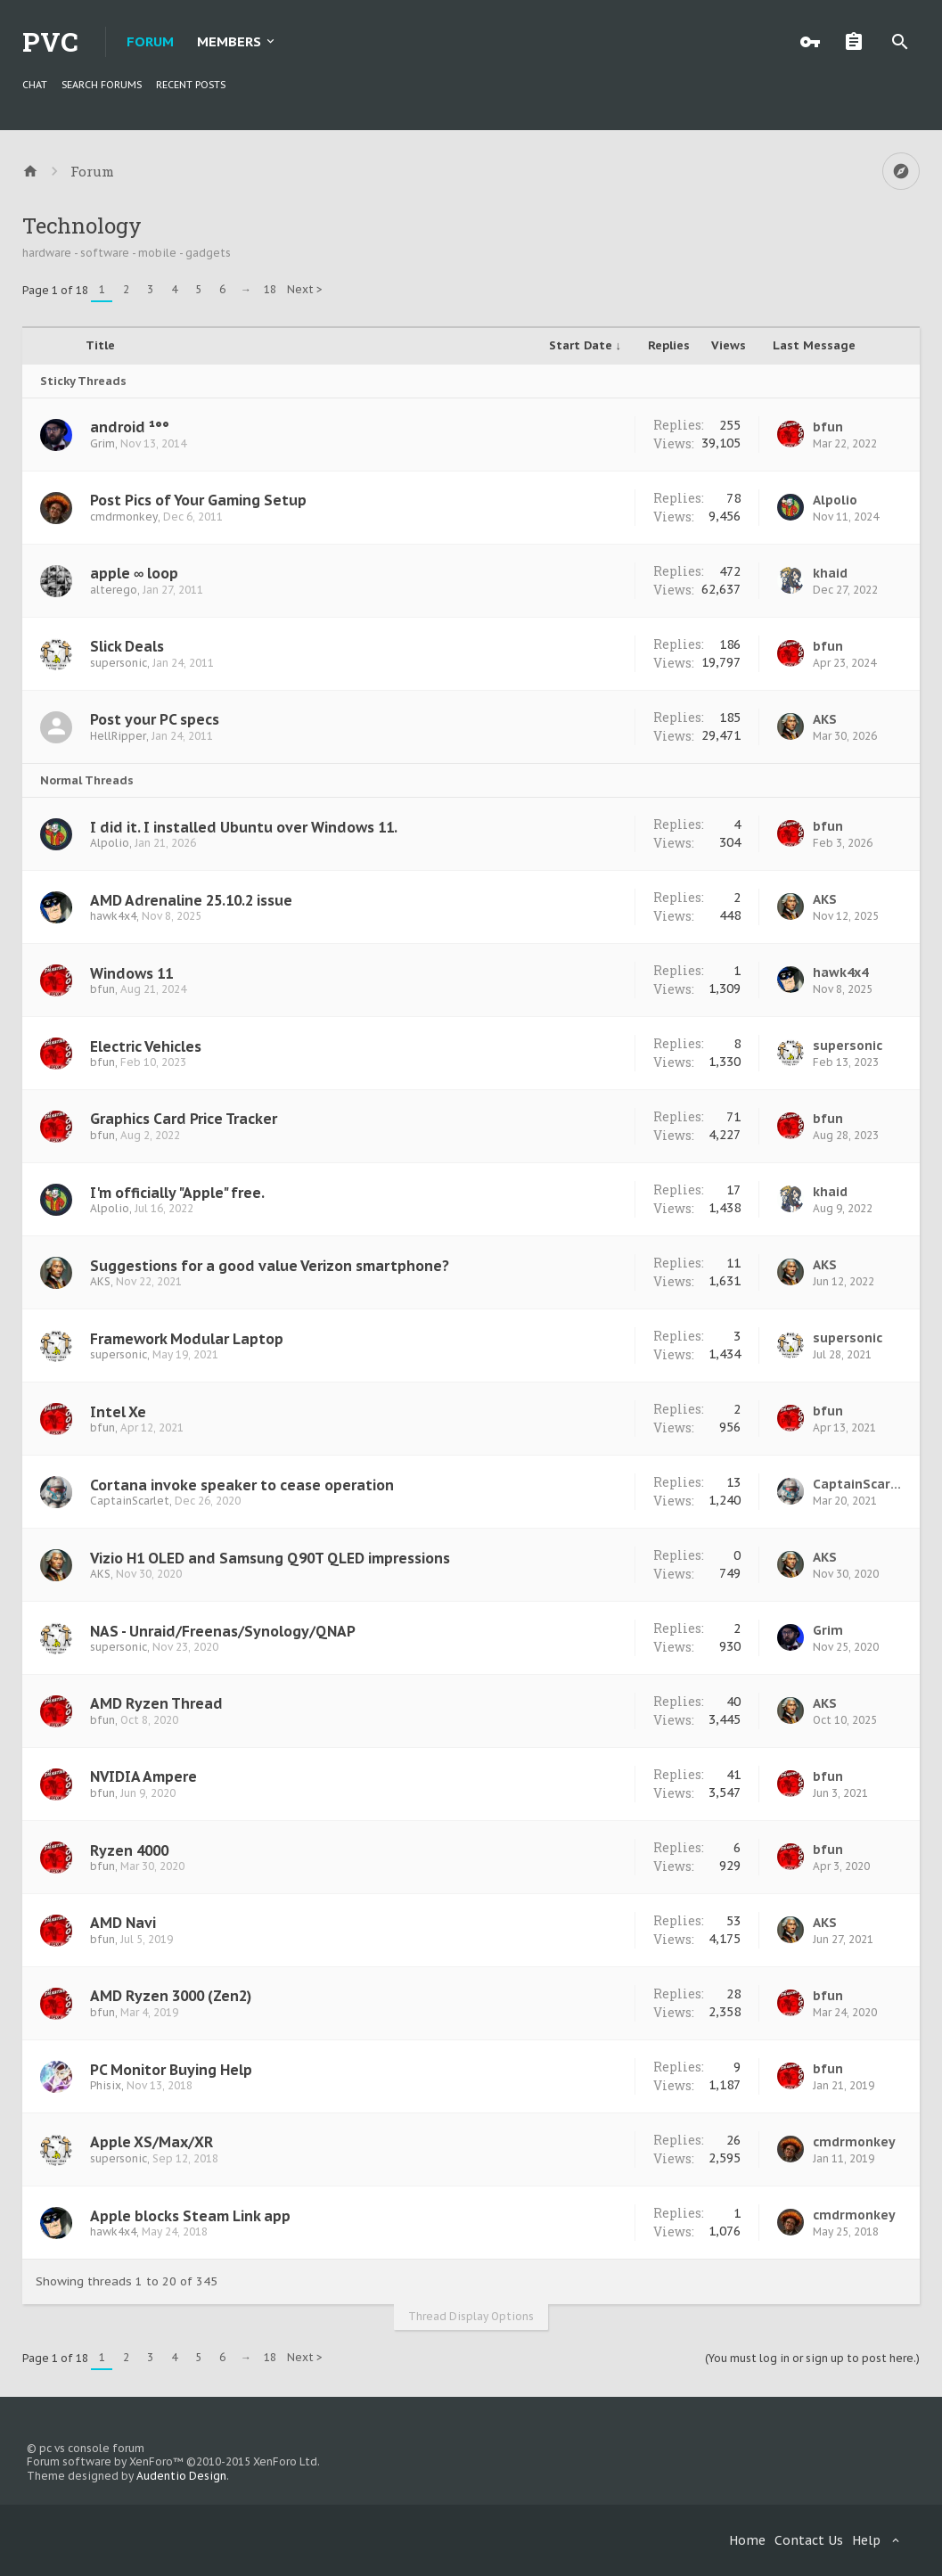 The image size is (942, 2576). What do you see at coordinates (223, 1631) in the screenshot?
I see `NAS - Unraid/Freenas/Synology/QNAP` at bounding box center [223, 1631].